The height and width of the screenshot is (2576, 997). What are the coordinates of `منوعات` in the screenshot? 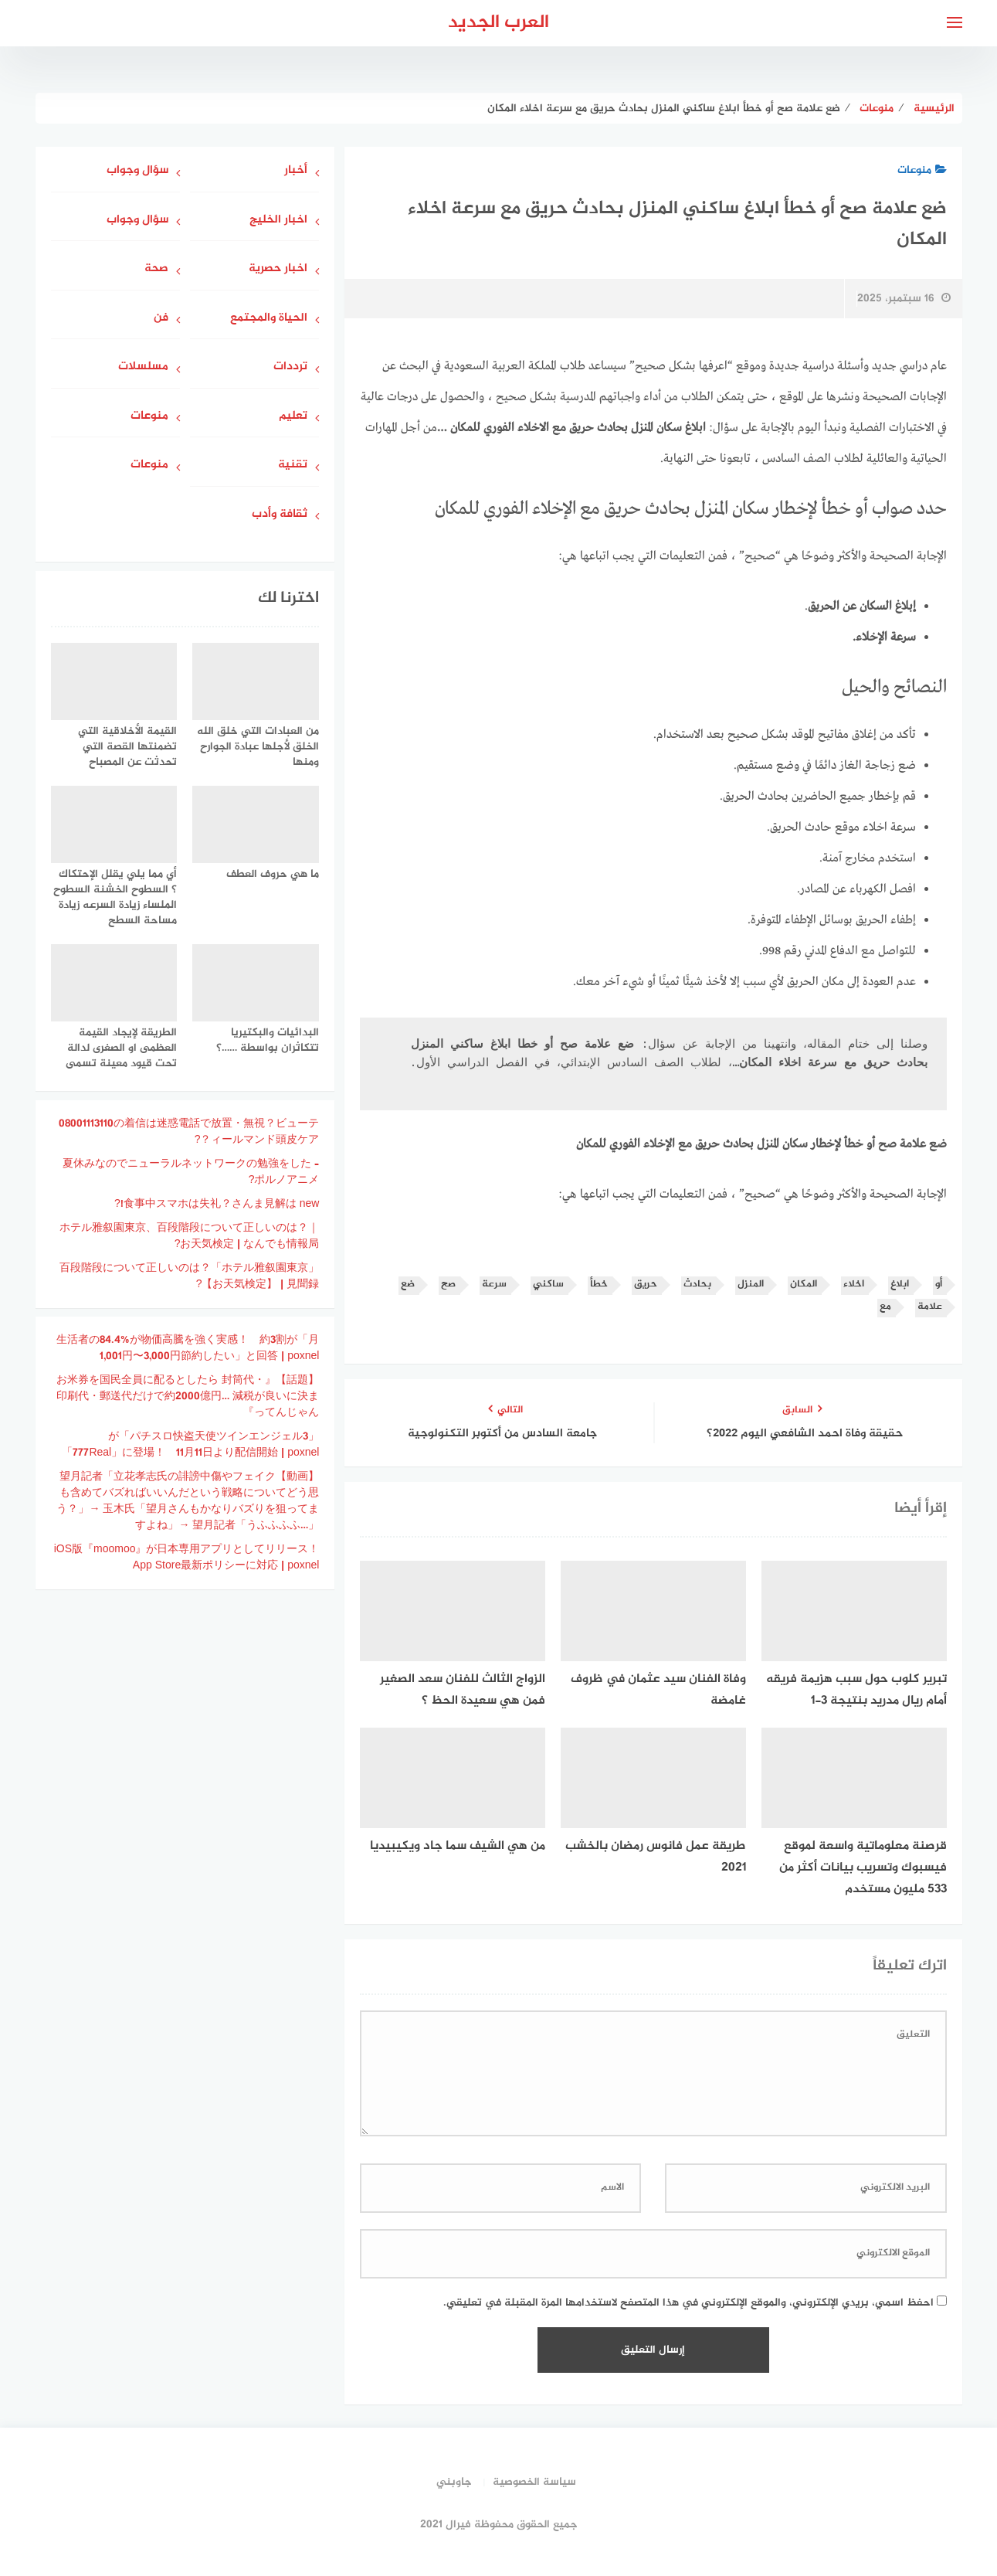 It's located at (922, 170).